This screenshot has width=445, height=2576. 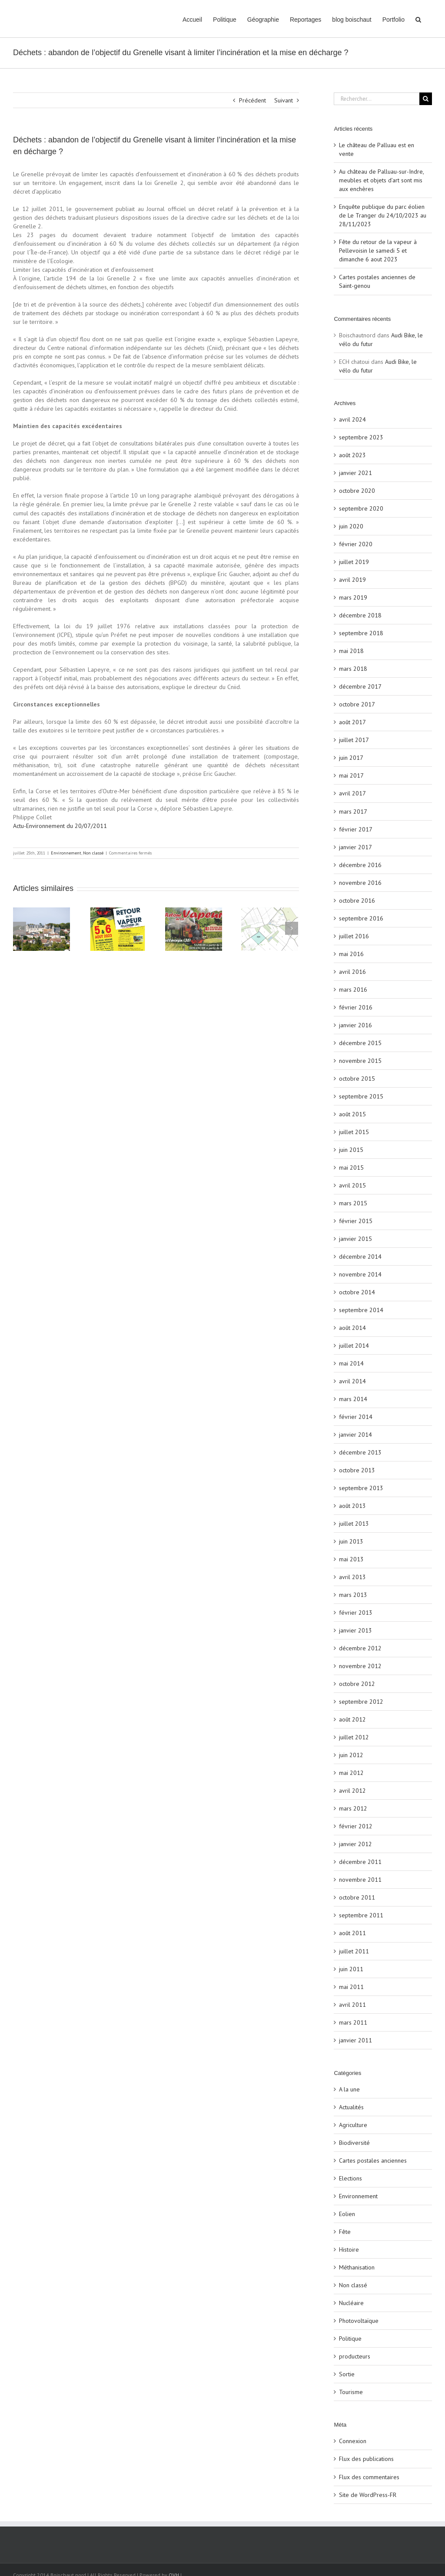 What do you see at coordinates (361, 1915) in the screenshot?
I see `septembre 2011` at bounding box center [361, 1915].